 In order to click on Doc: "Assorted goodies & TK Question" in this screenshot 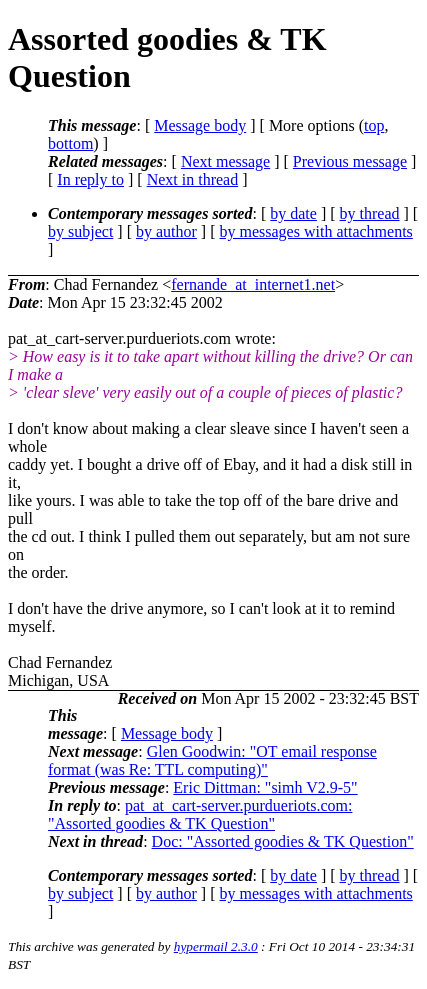, I will do `click(283, 841)`.